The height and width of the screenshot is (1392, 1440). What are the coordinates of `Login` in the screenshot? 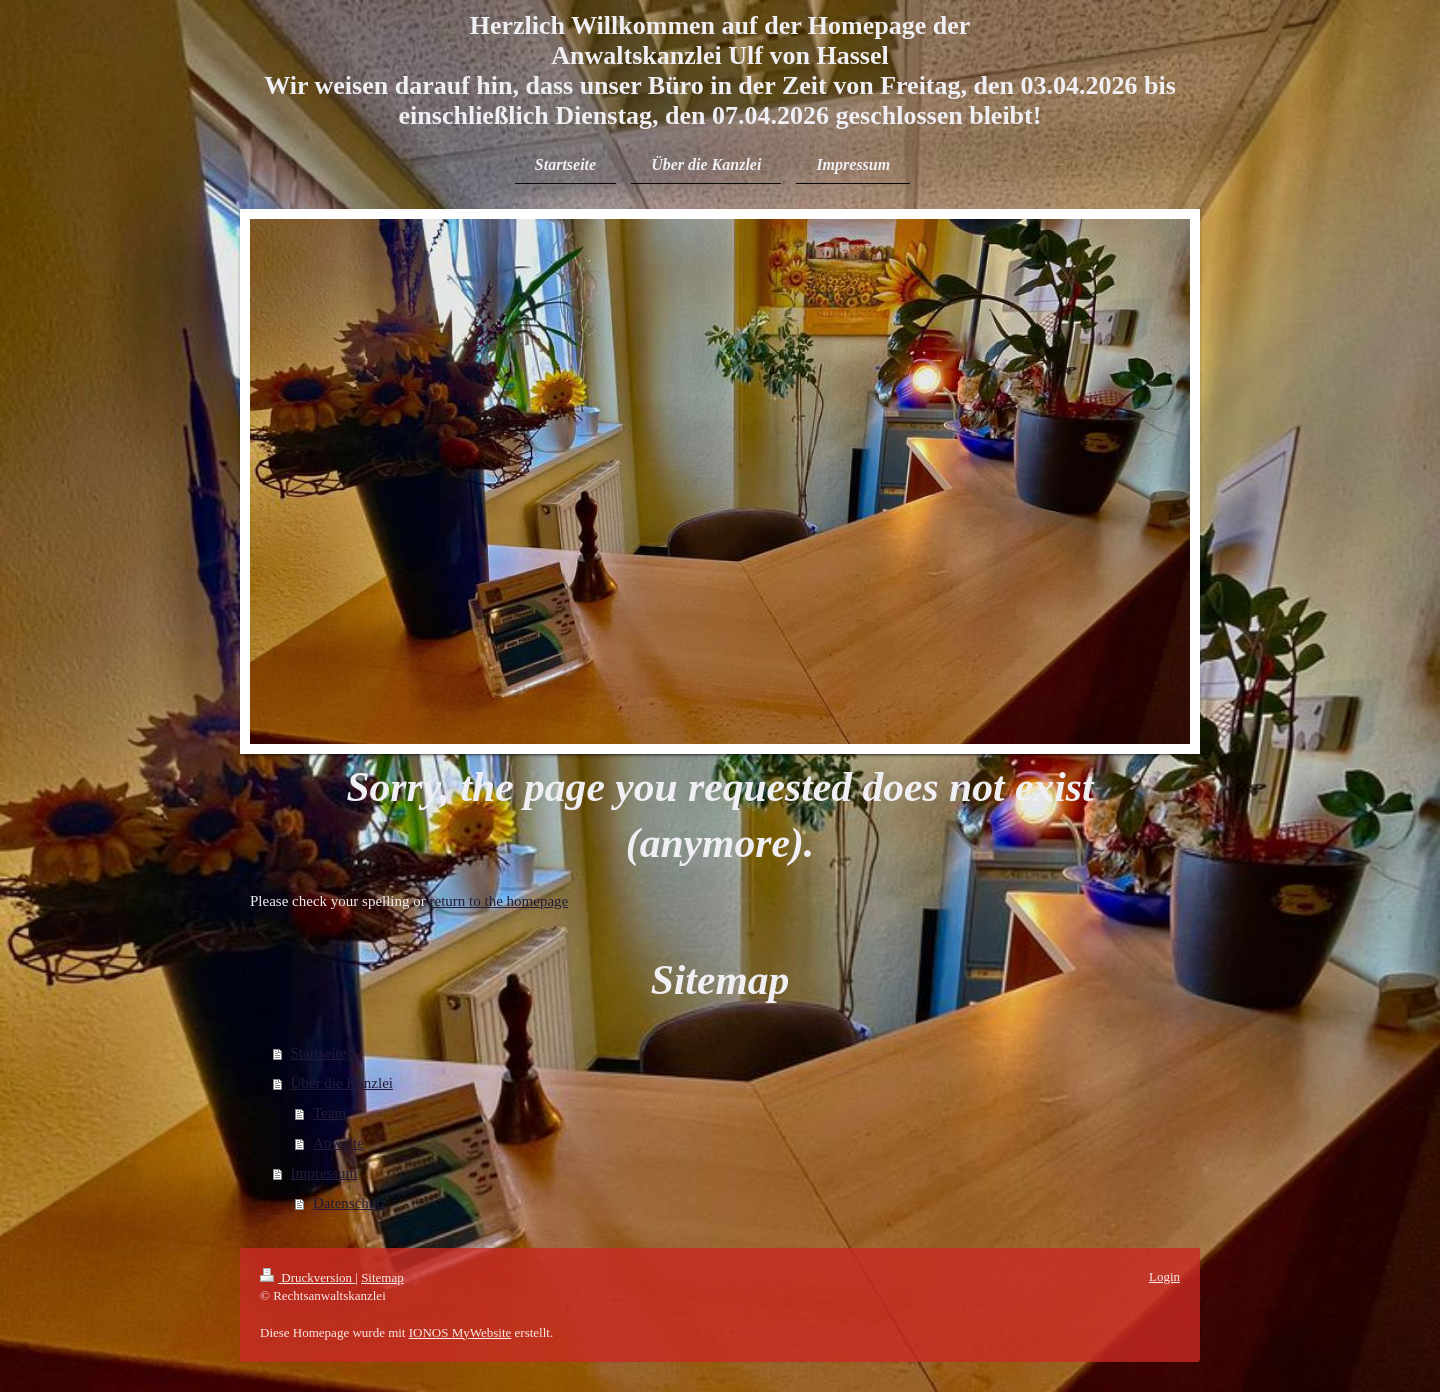 It's located at (1164, 1276).